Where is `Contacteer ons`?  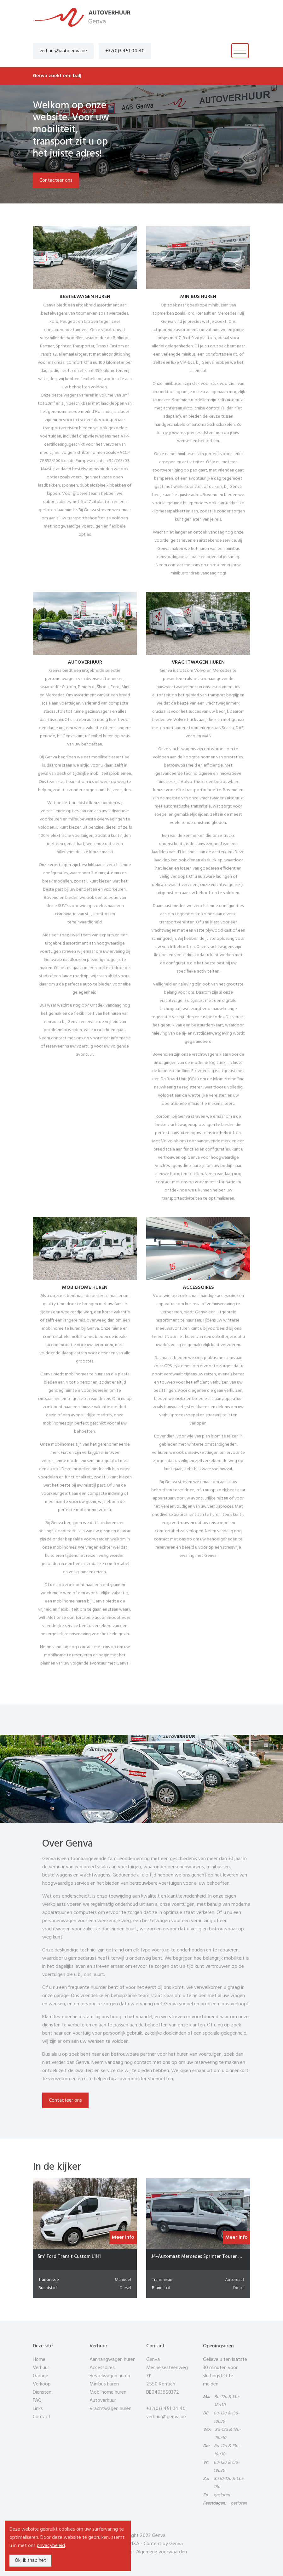 Contacteer ons is located at coordinates (55, 180).